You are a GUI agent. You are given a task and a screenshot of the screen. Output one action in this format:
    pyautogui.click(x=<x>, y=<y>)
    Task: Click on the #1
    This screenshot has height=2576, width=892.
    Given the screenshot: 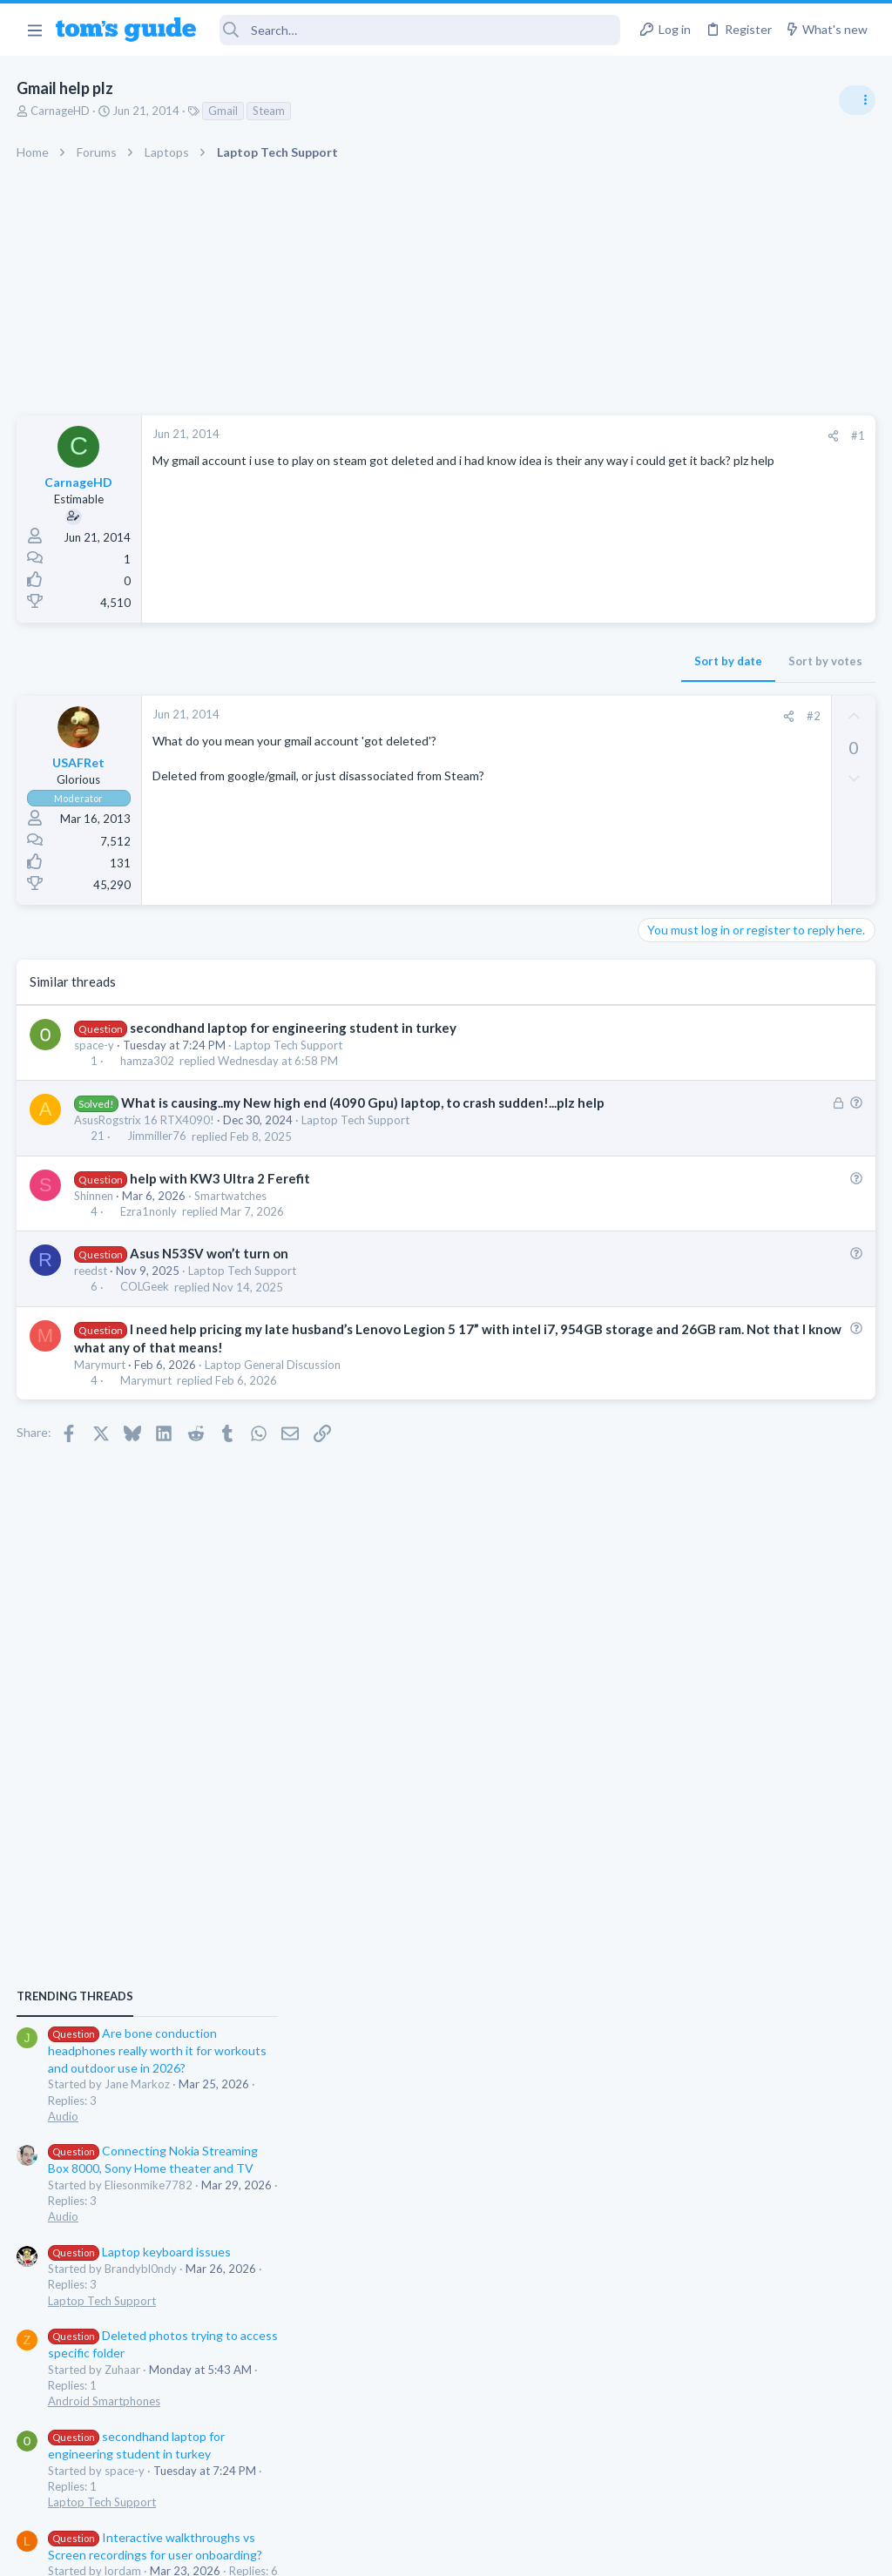 What is the action you would take?
    pyautogui.click(x=578, y=435)
    